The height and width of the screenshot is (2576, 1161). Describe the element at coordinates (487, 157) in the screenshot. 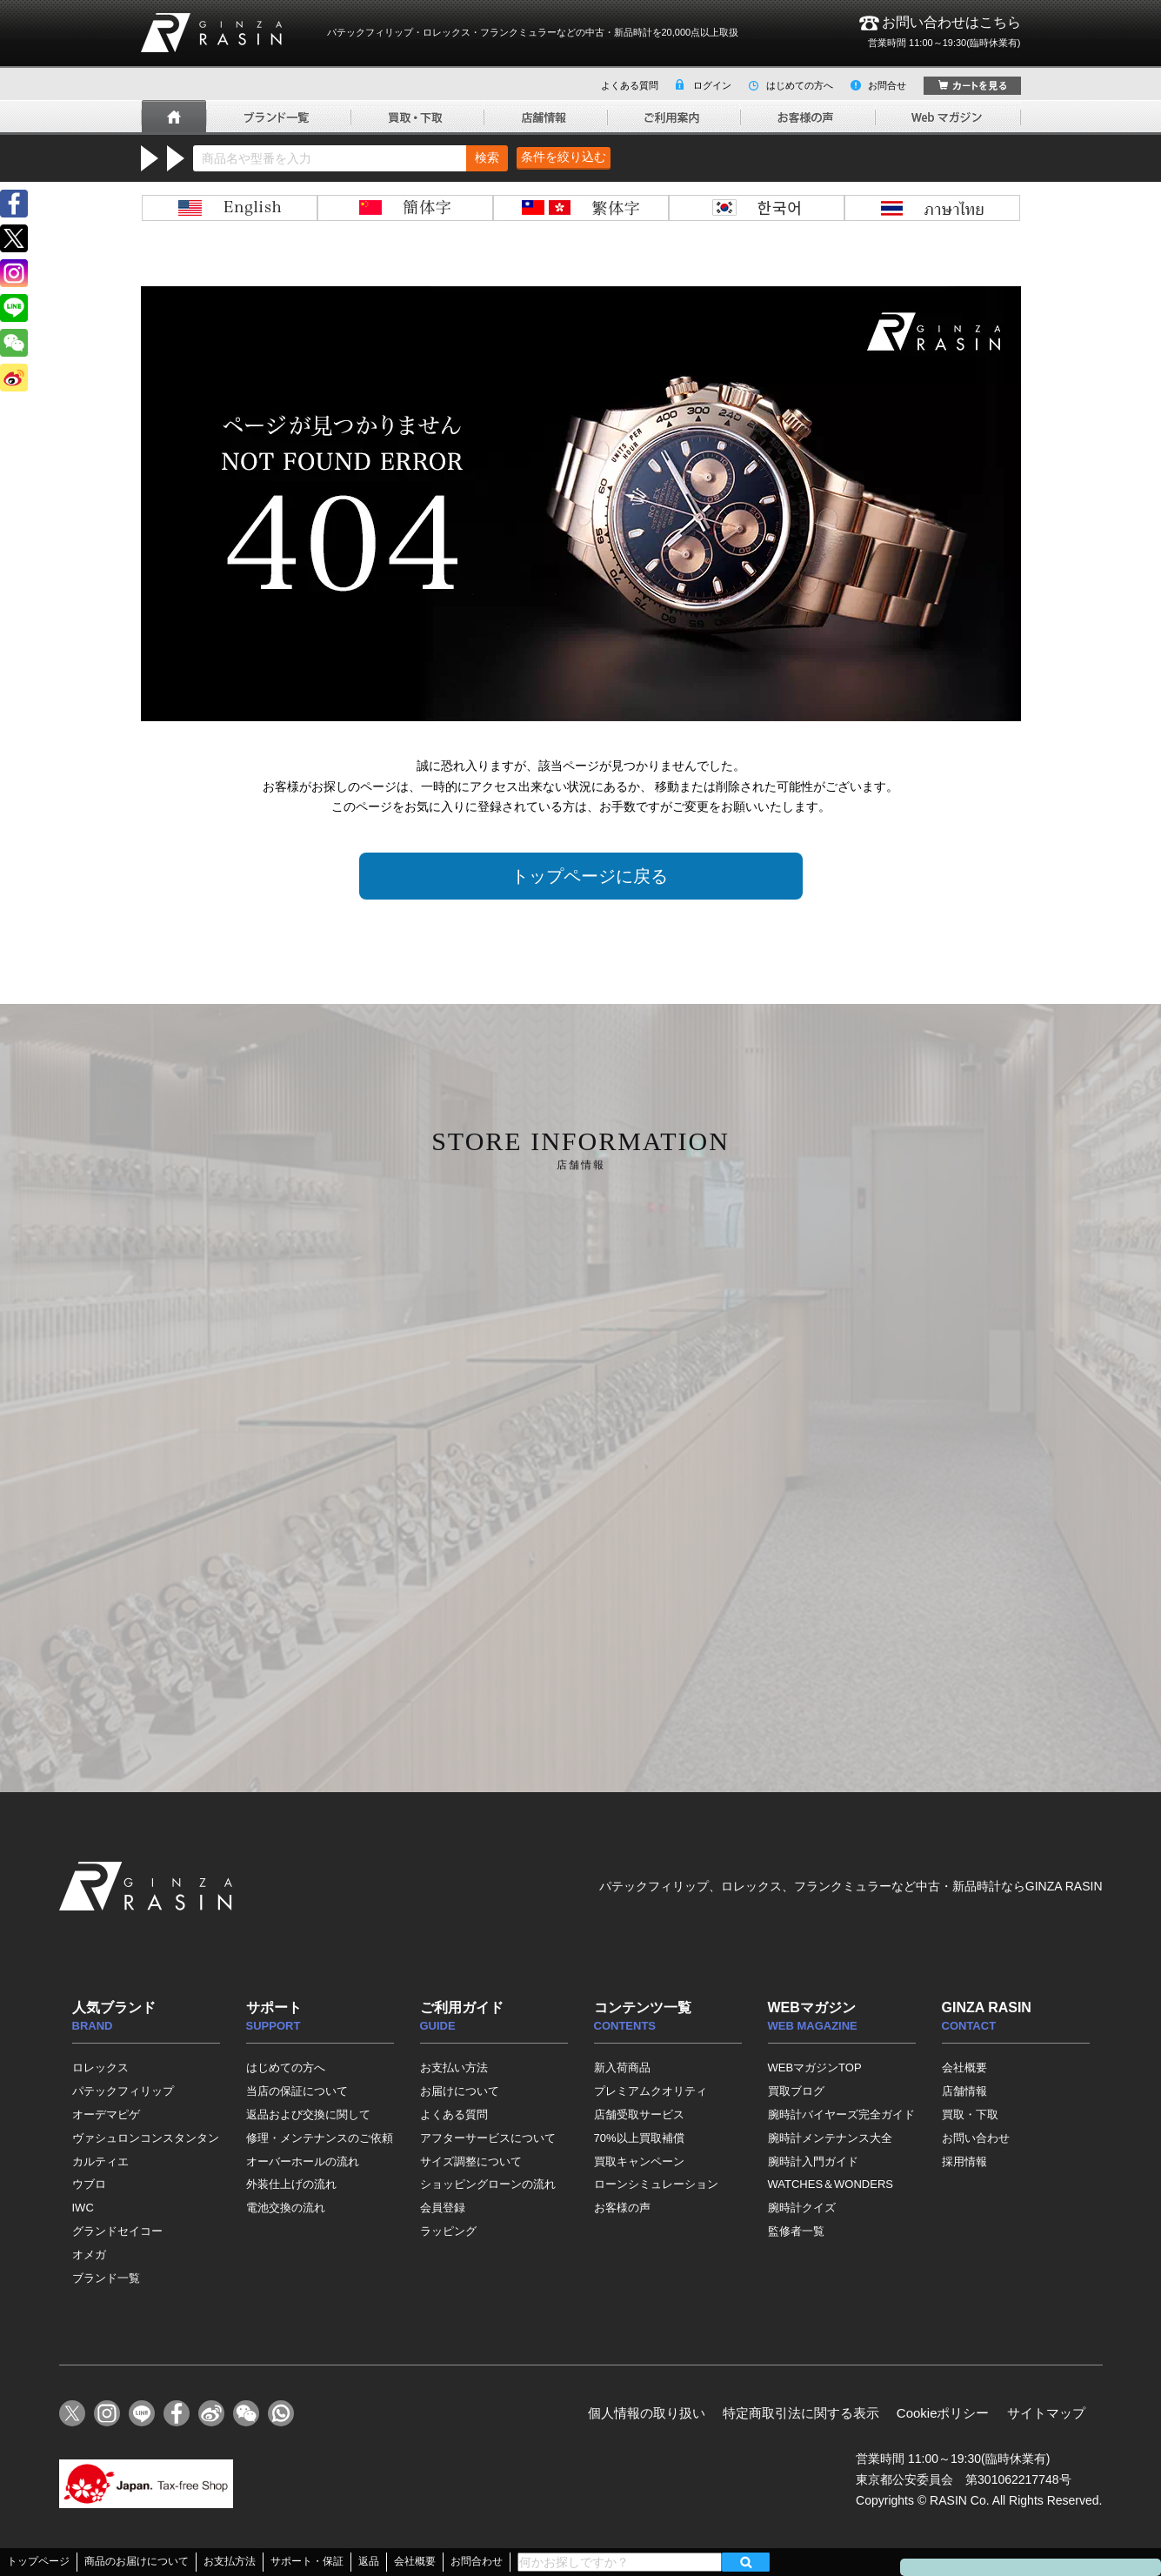

I see `検索` at that location.